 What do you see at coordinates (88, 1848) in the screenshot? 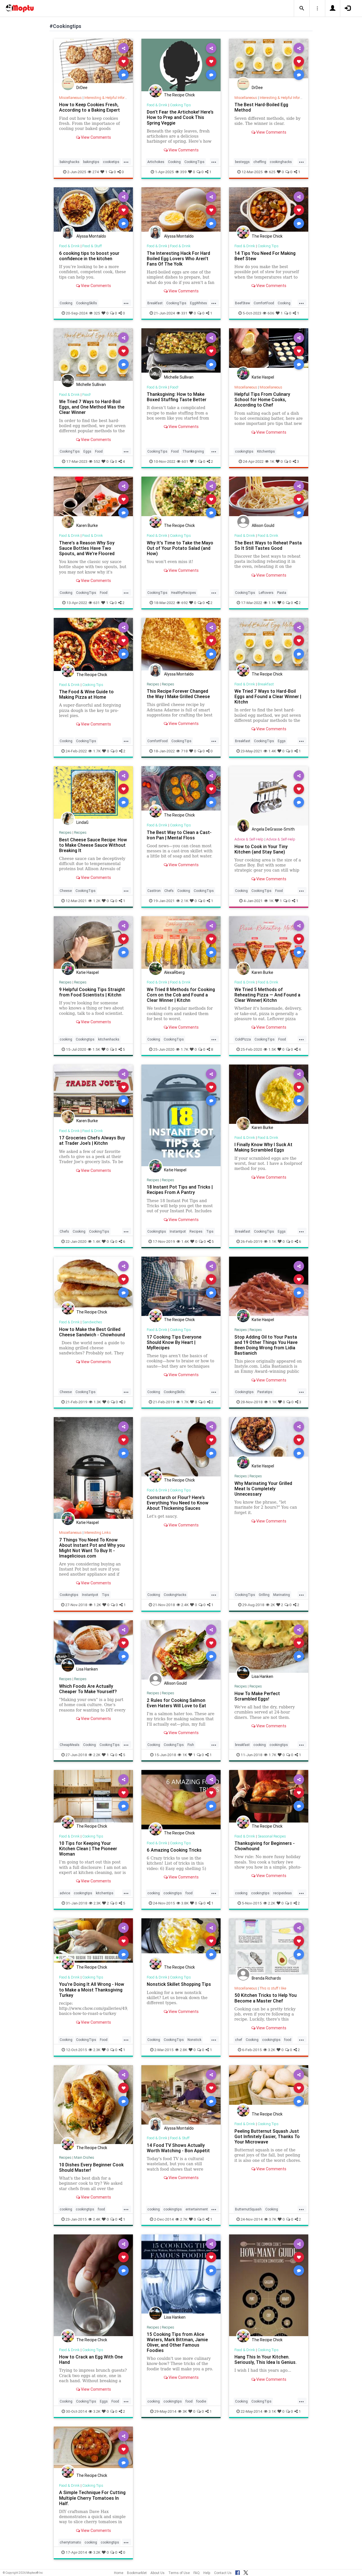
I see `10 Tips for Keeping Your Kitchen Clean | The Pioneer Woman` at bounding box center [88, 1848].